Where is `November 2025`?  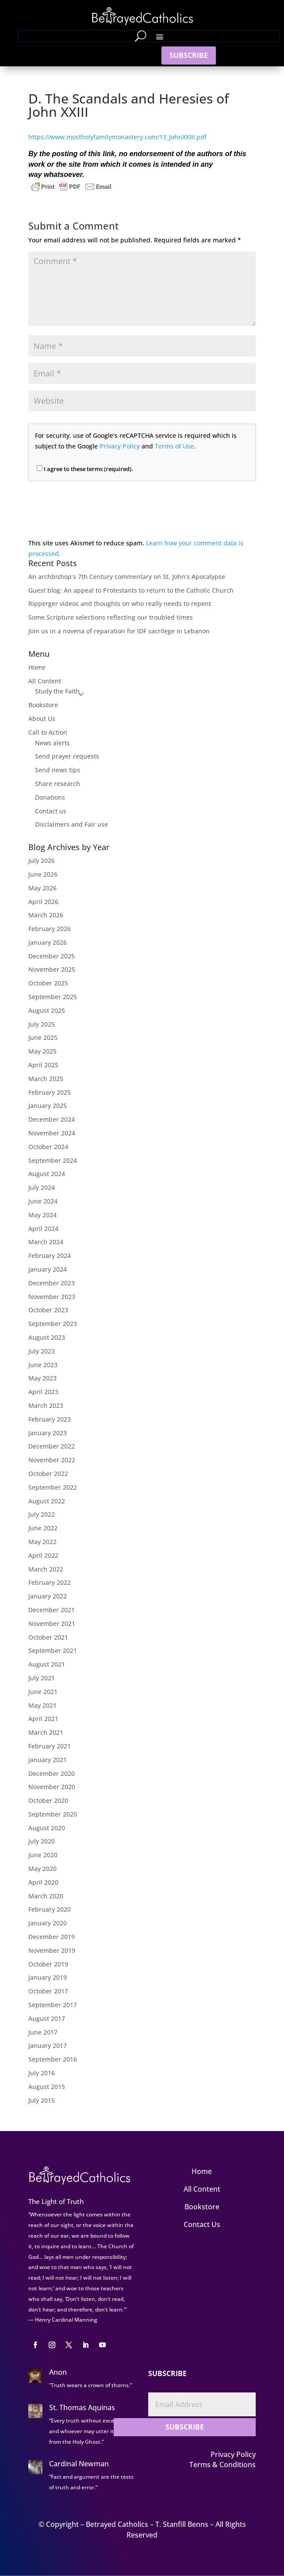
November 2025 is located at coordinates (51, 969).